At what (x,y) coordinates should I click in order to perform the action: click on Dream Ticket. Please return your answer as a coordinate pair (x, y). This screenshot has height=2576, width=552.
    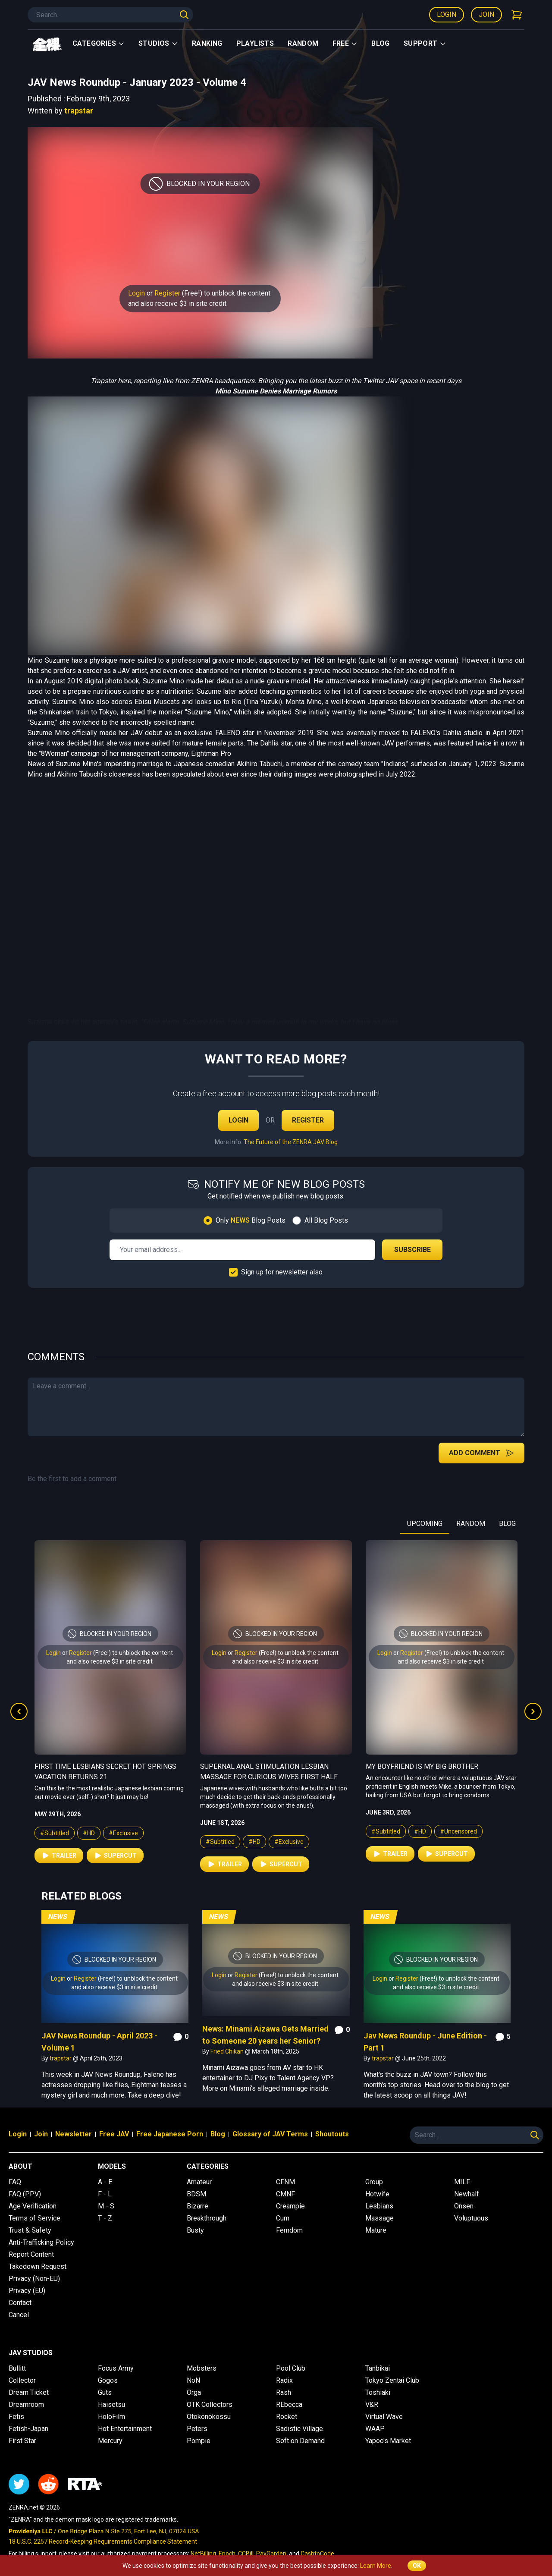
    Looking at the image, I should click on (29, 2392).